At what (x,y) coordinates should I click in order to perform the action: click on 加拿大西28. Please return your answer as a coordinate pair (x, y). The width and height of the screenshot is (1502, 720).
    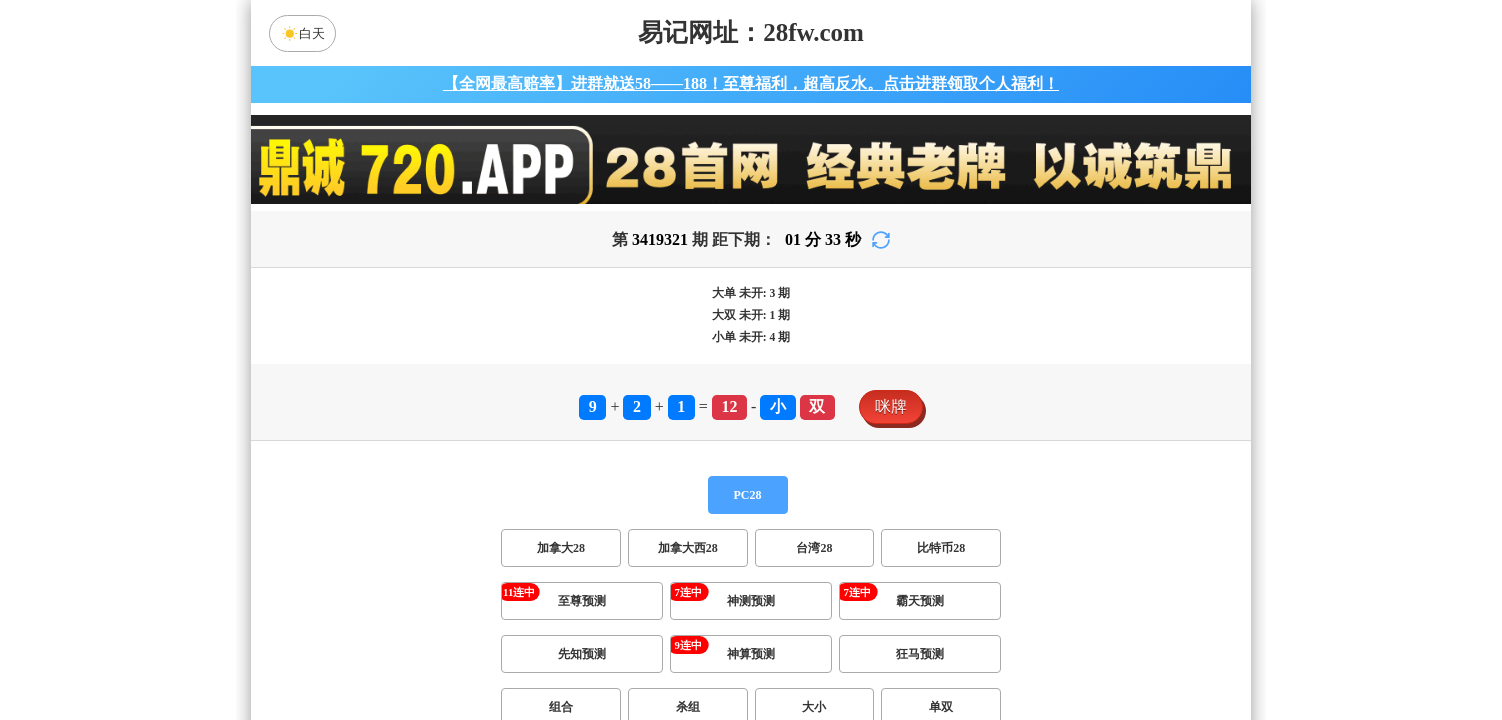
    Looking at the image, I should click on (688, 548).